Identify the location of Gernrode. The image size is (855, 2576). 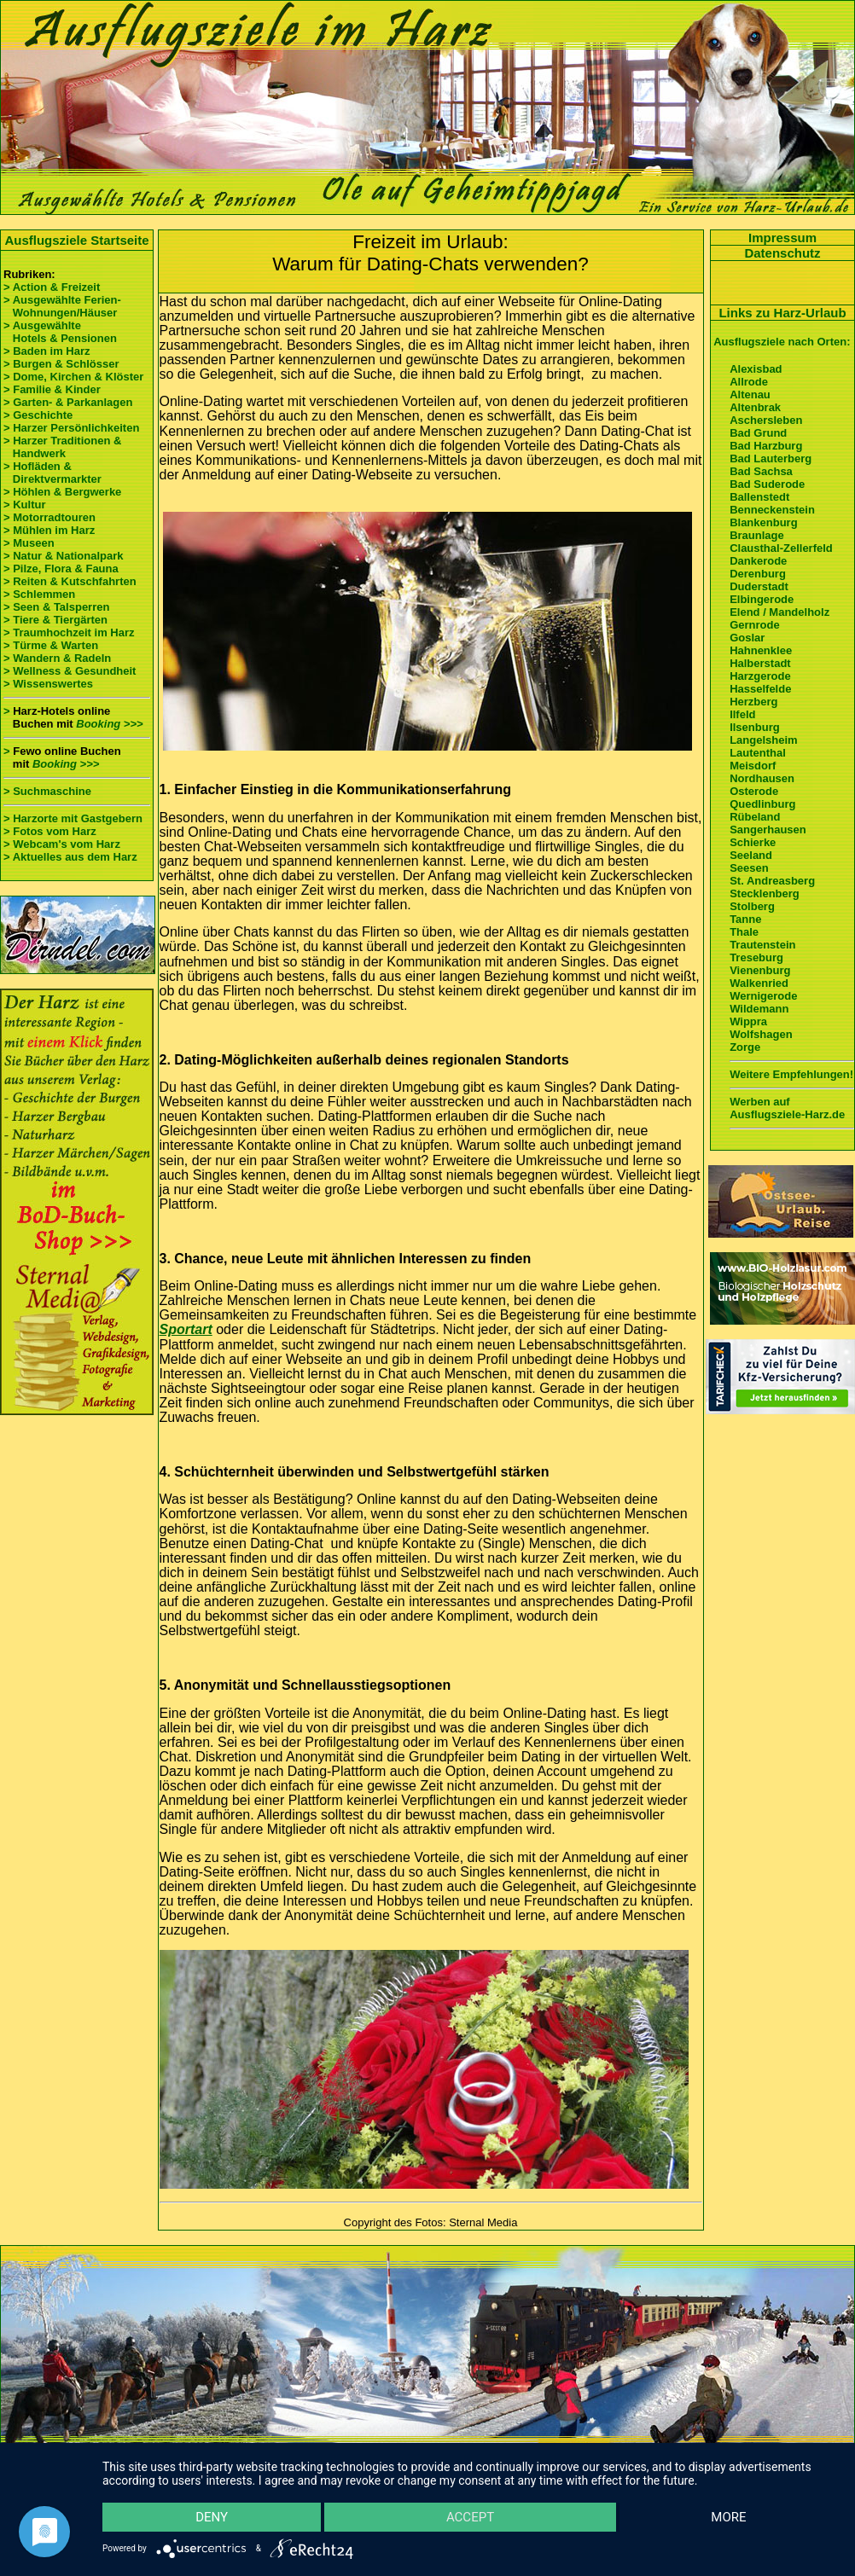
(755, 624).